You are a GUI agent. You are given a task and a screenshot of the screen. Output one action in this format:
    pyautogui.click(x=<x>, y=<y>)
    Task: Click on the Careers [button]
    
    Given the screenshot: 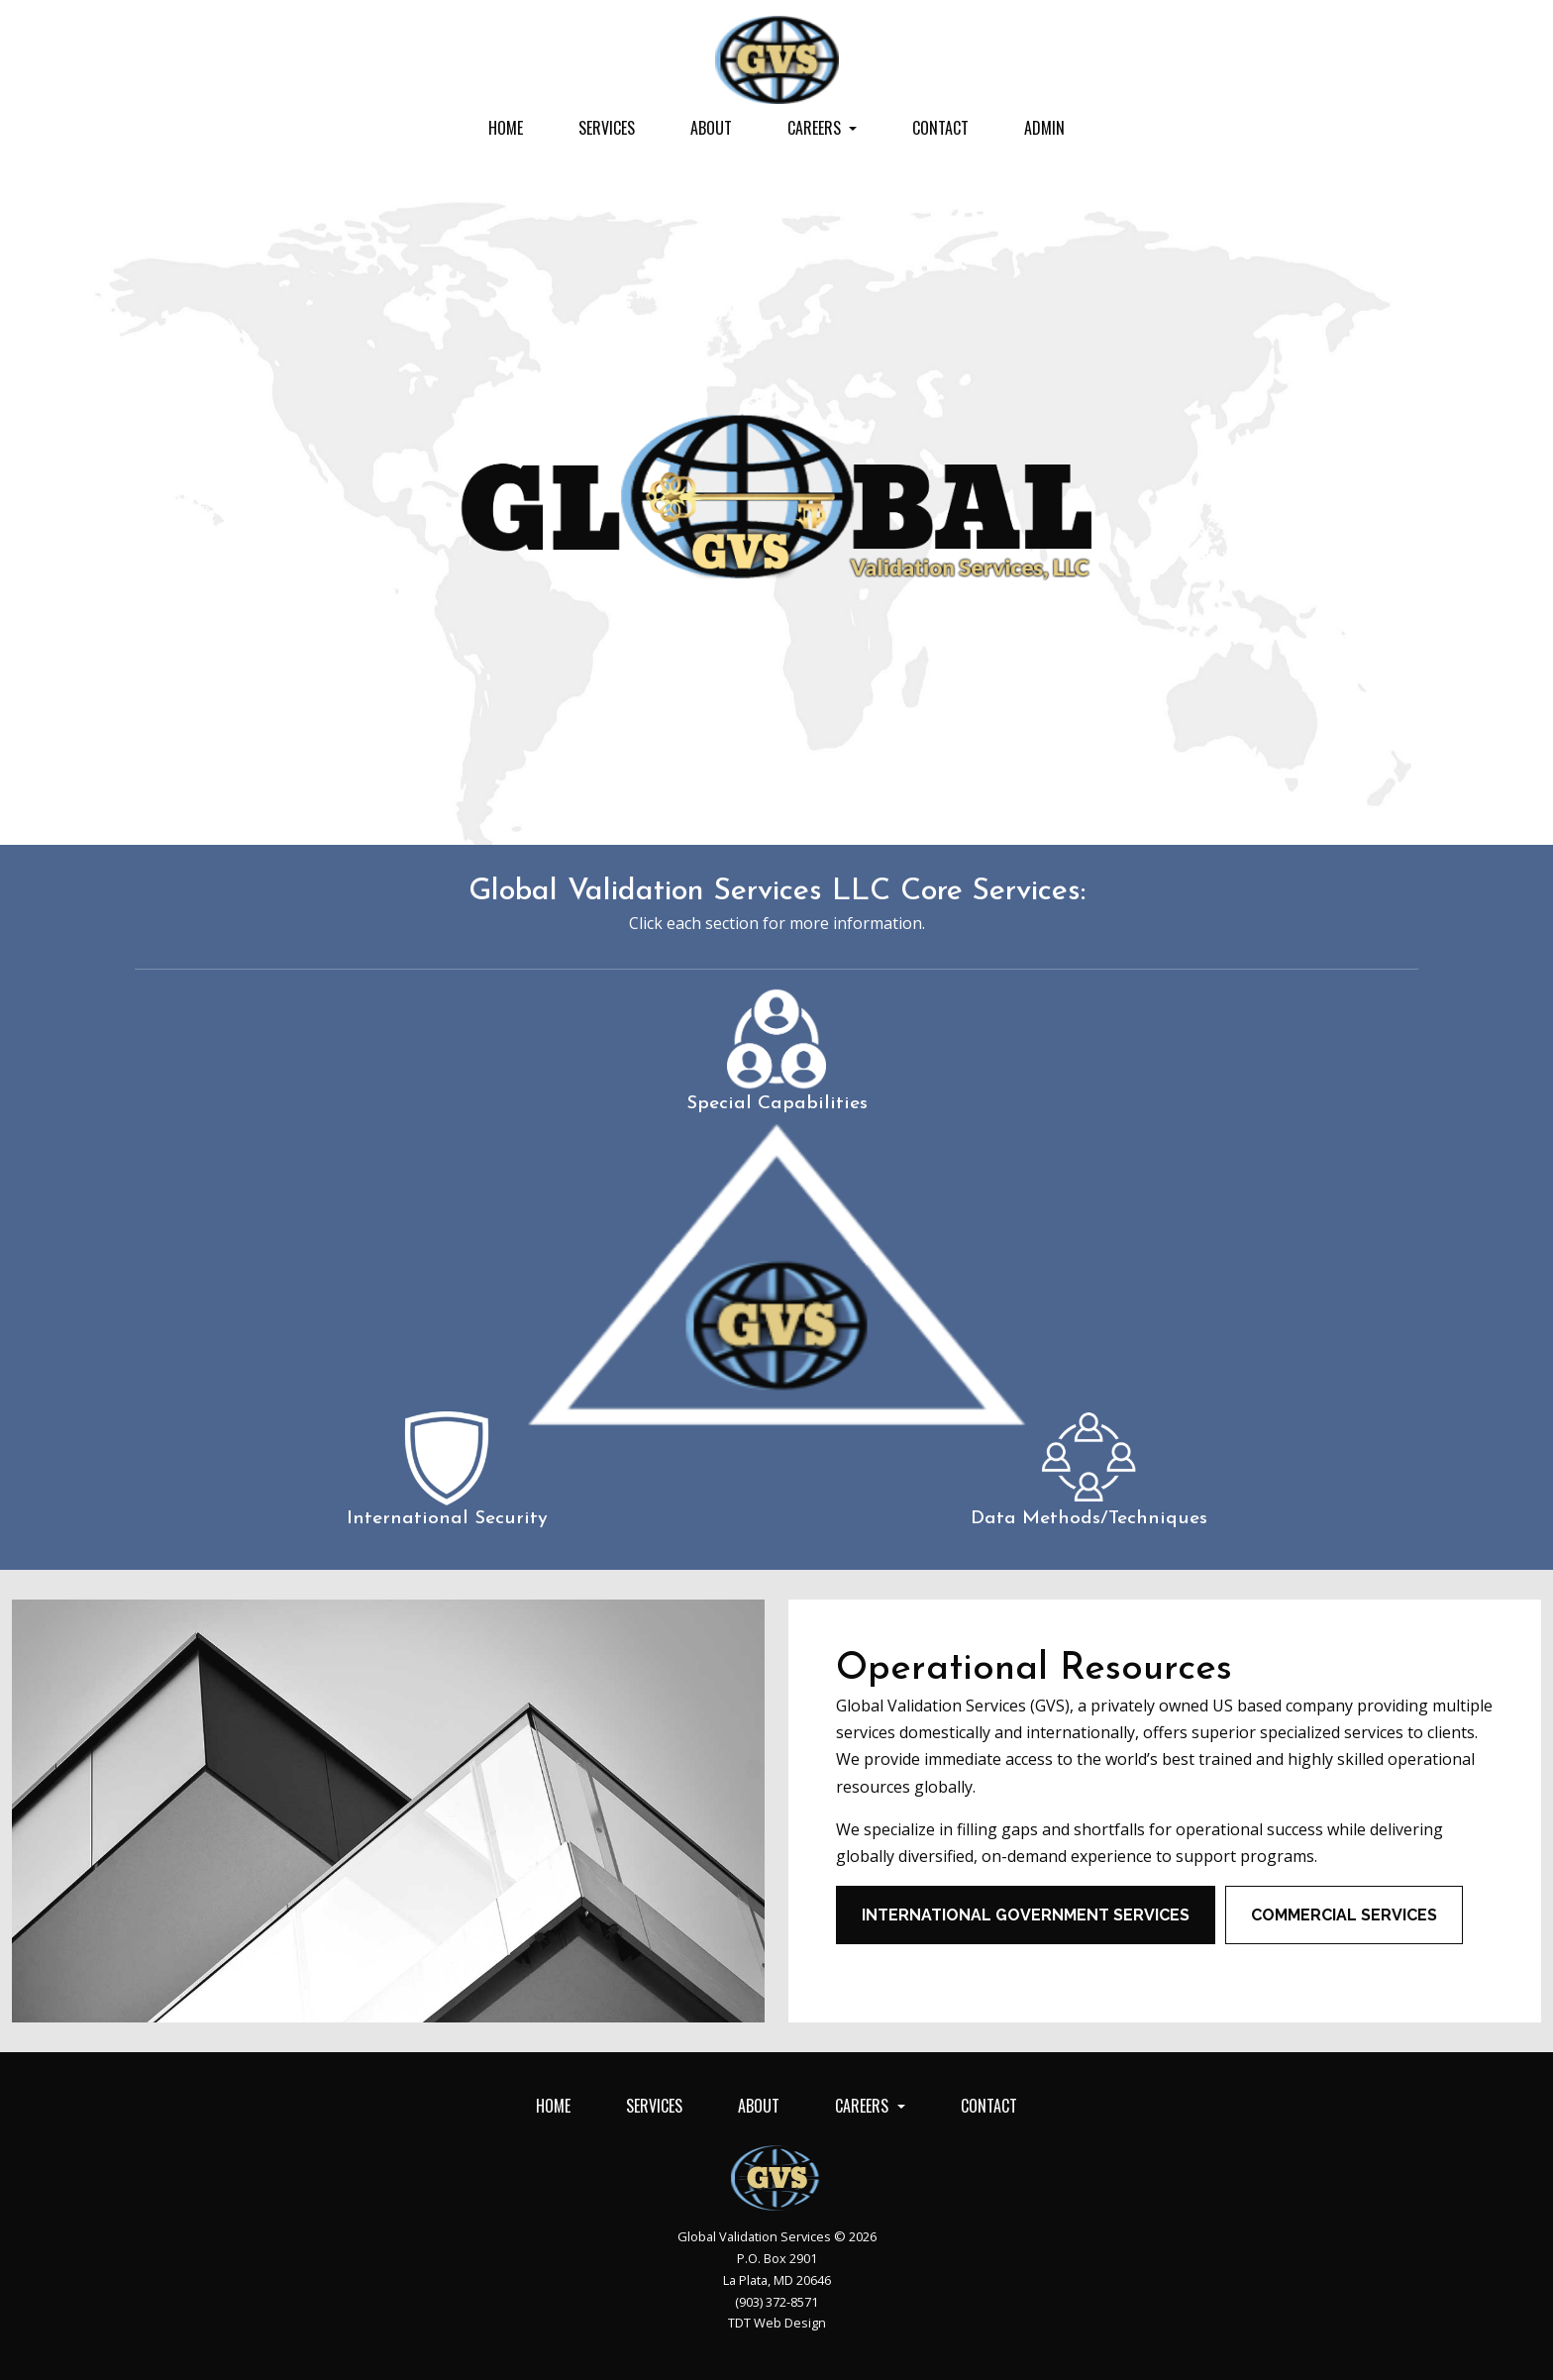 What is the action you would take?
    pyautogui.click(x=816, y=128)
    